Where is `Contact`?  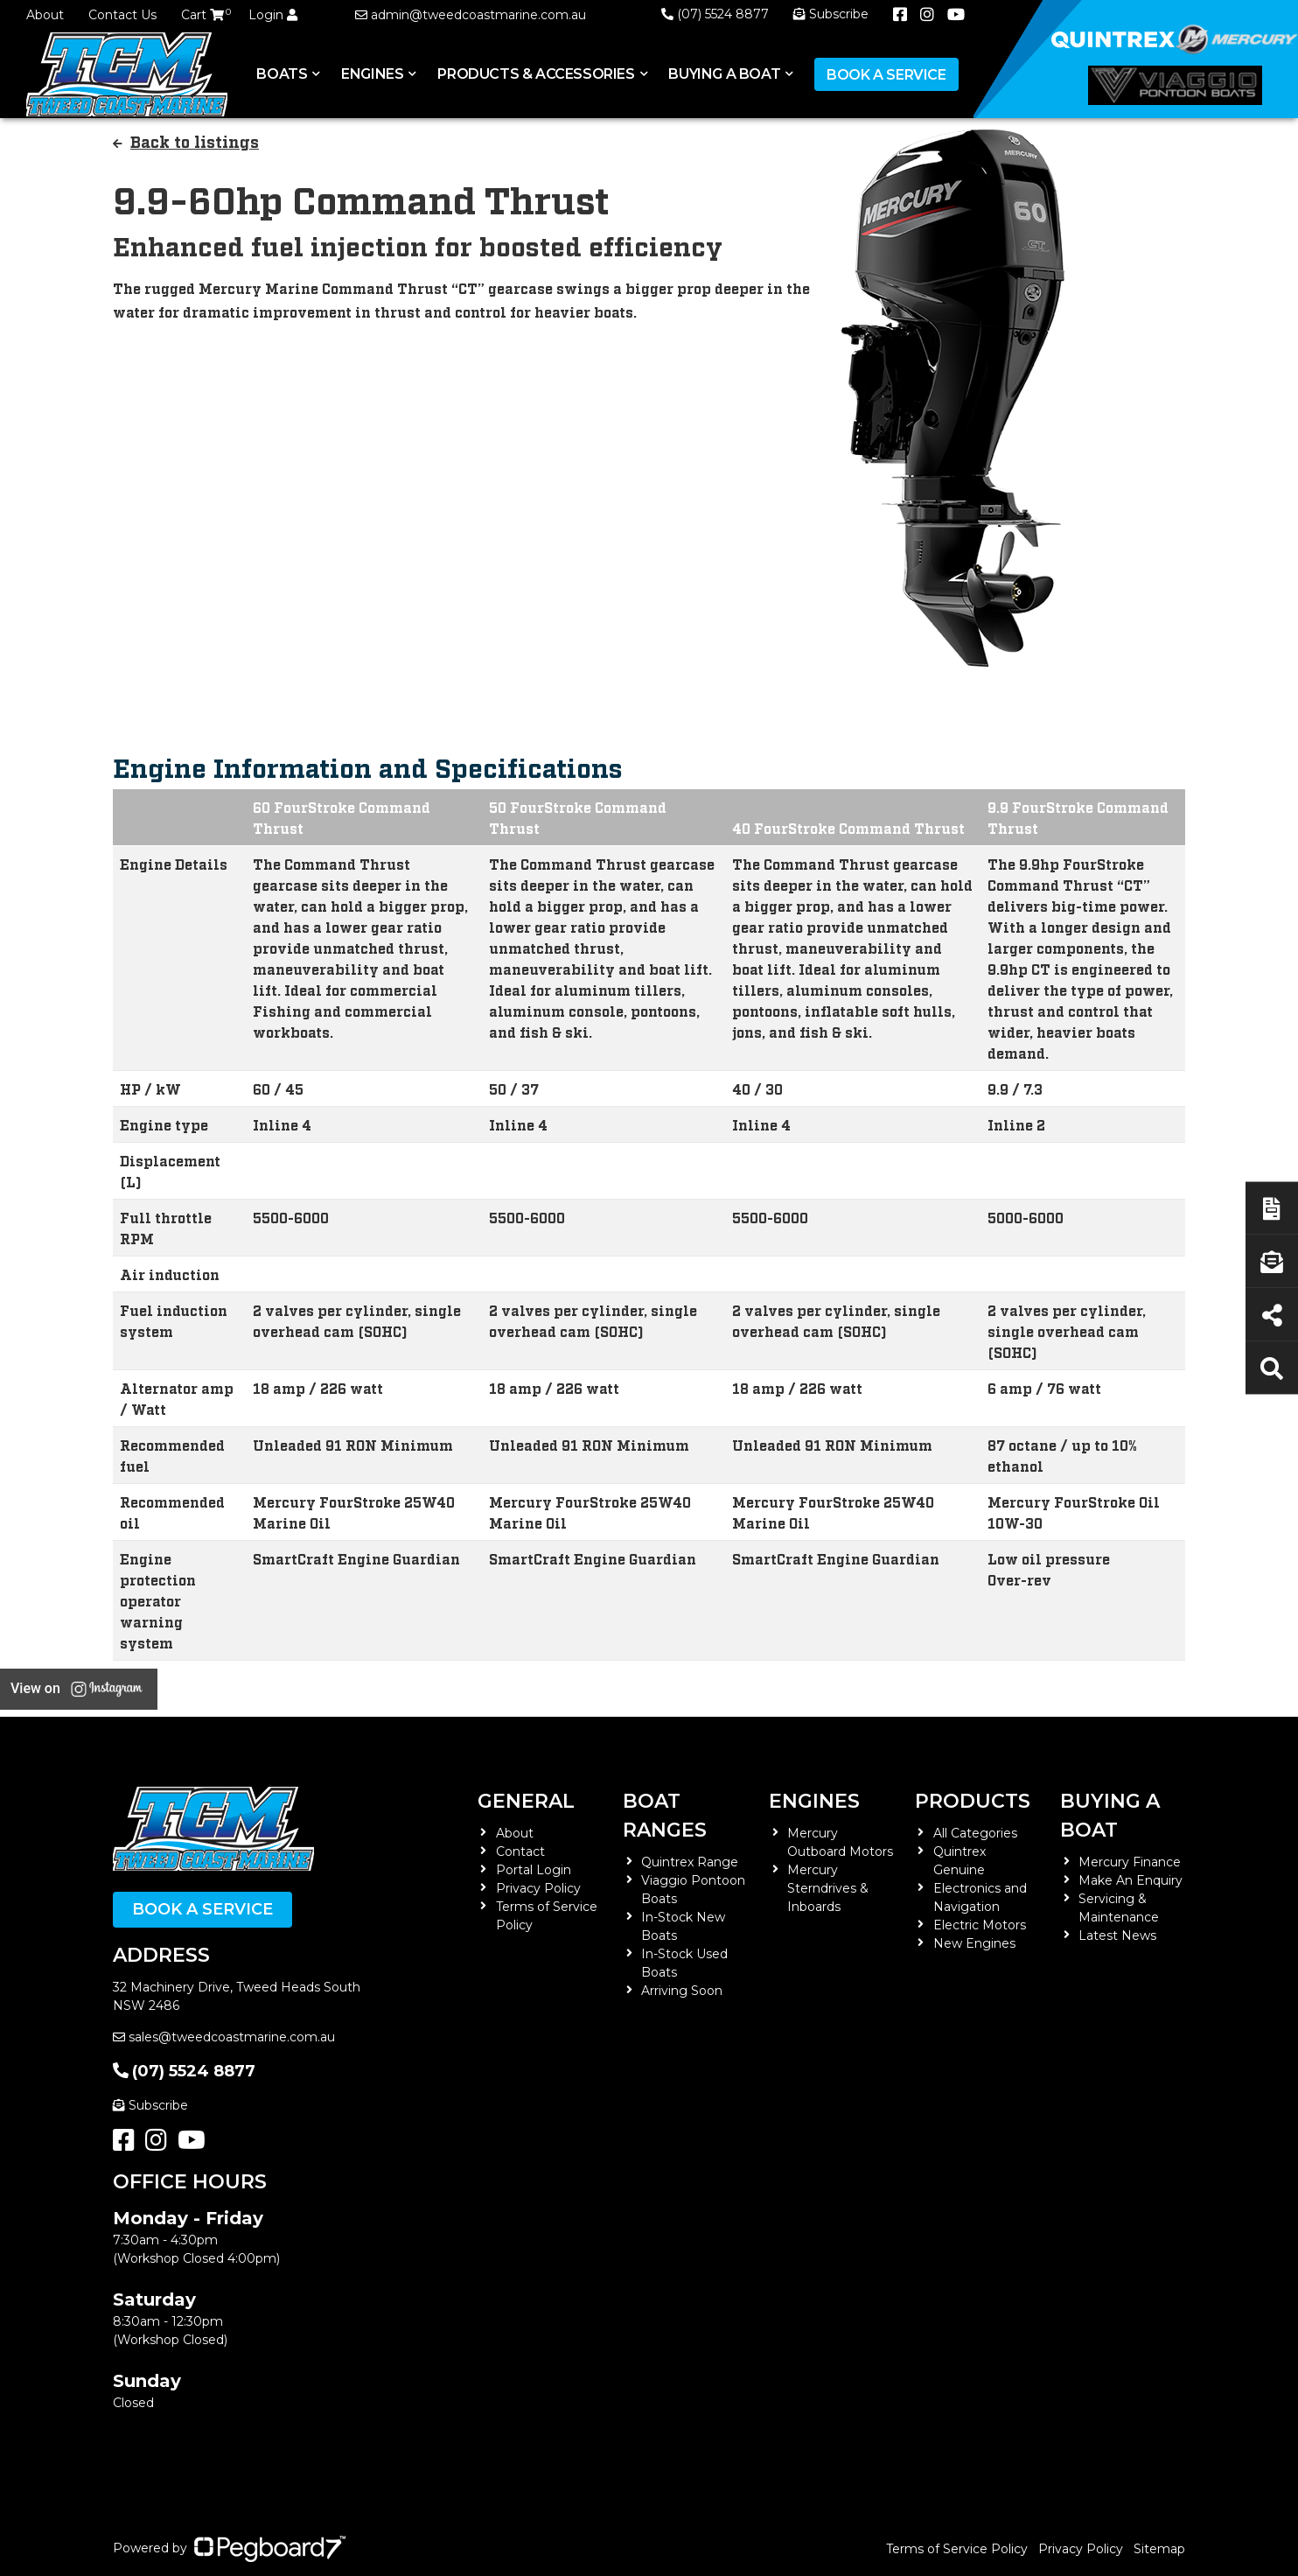 Contact is located at coordinates (520, 1851).